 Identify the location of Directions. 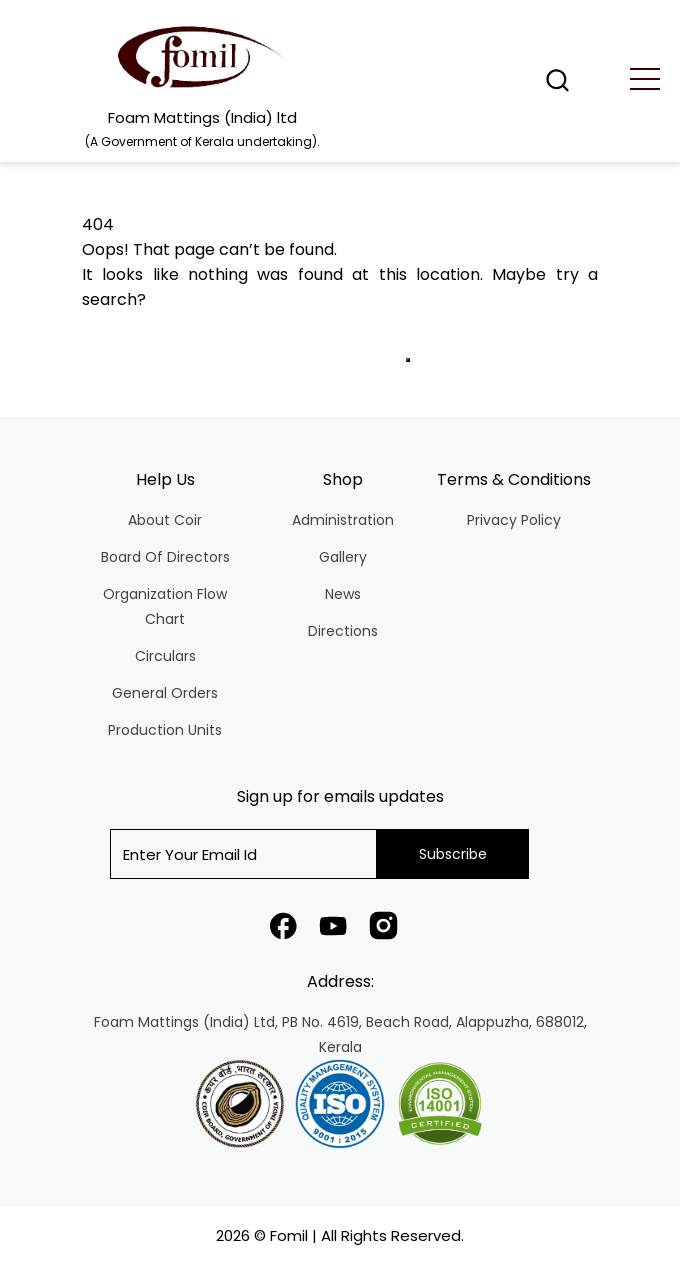
(343, 631).